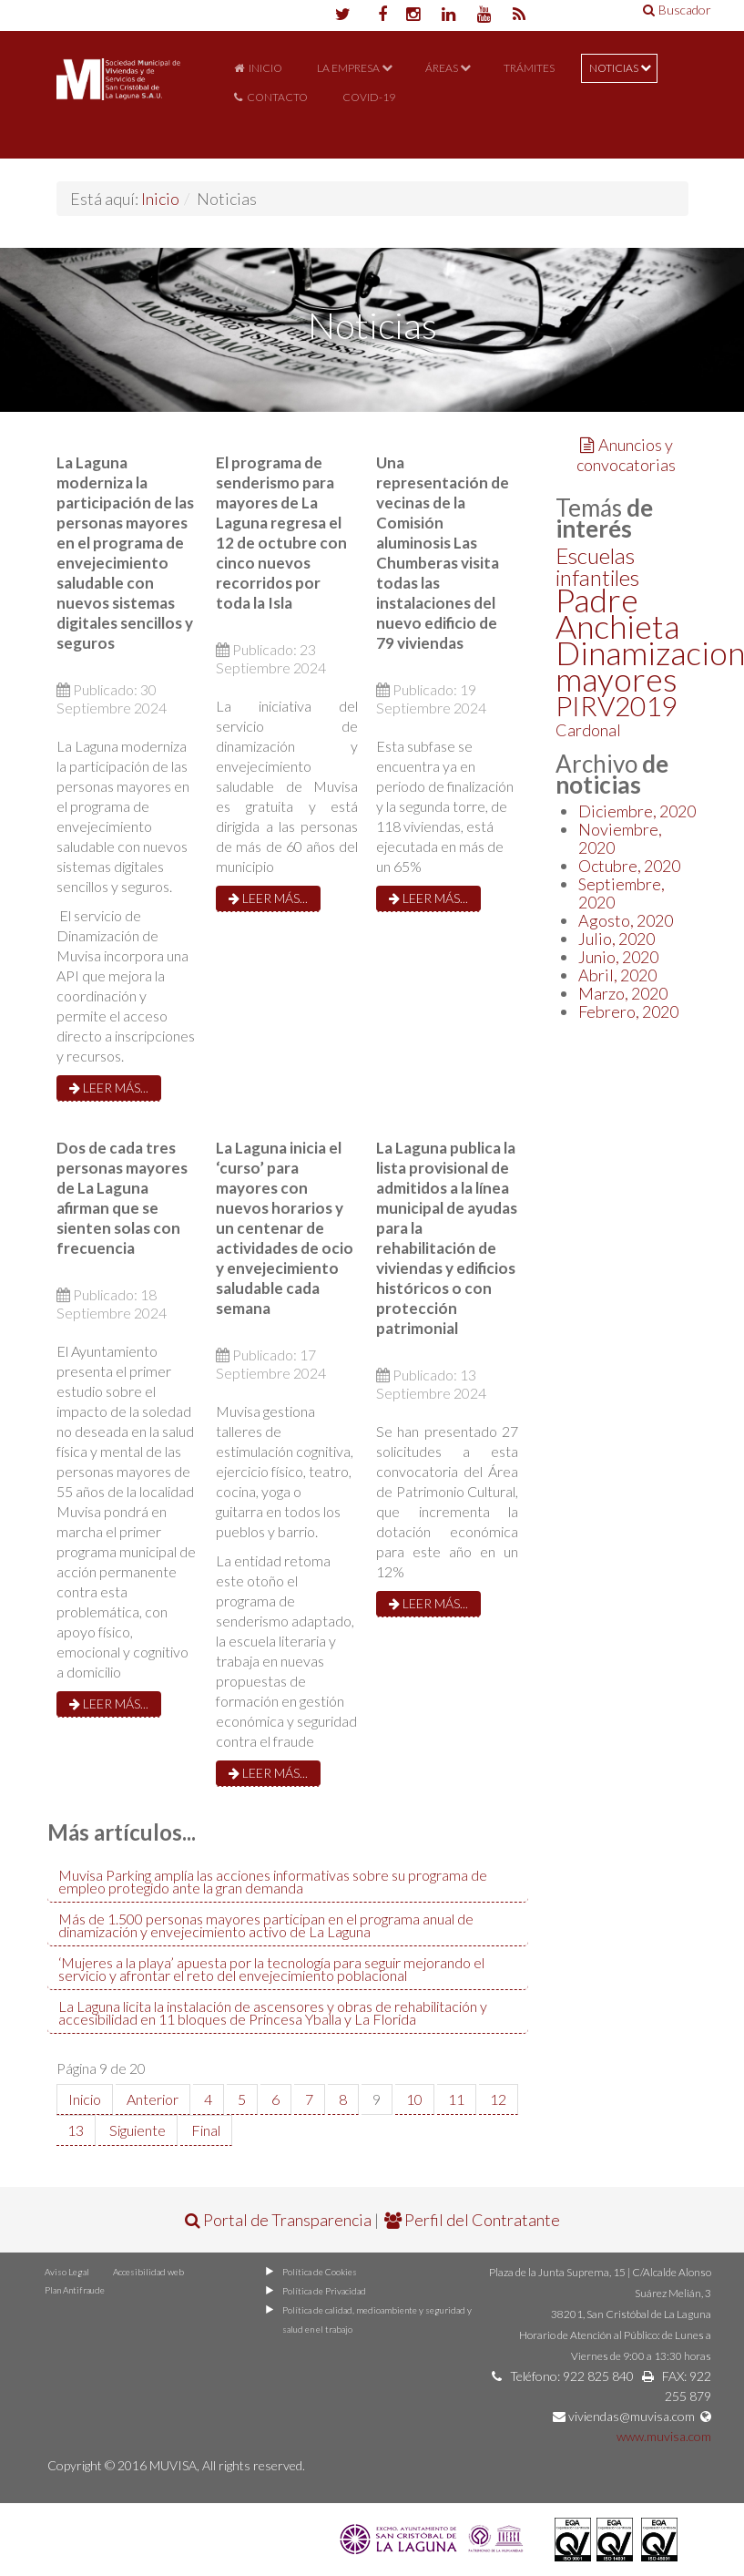 This screenshot has width=744, height=2576. I want to click on 11, so click(456, 2099).